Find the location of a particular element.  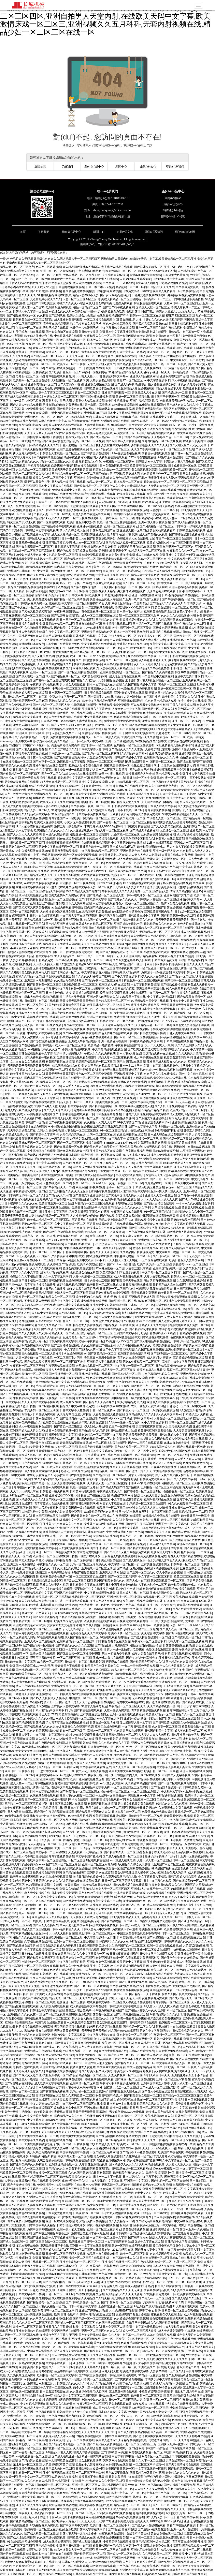

国产日韩一区二区三区在线观看 is located at coordinates (170, 1179).